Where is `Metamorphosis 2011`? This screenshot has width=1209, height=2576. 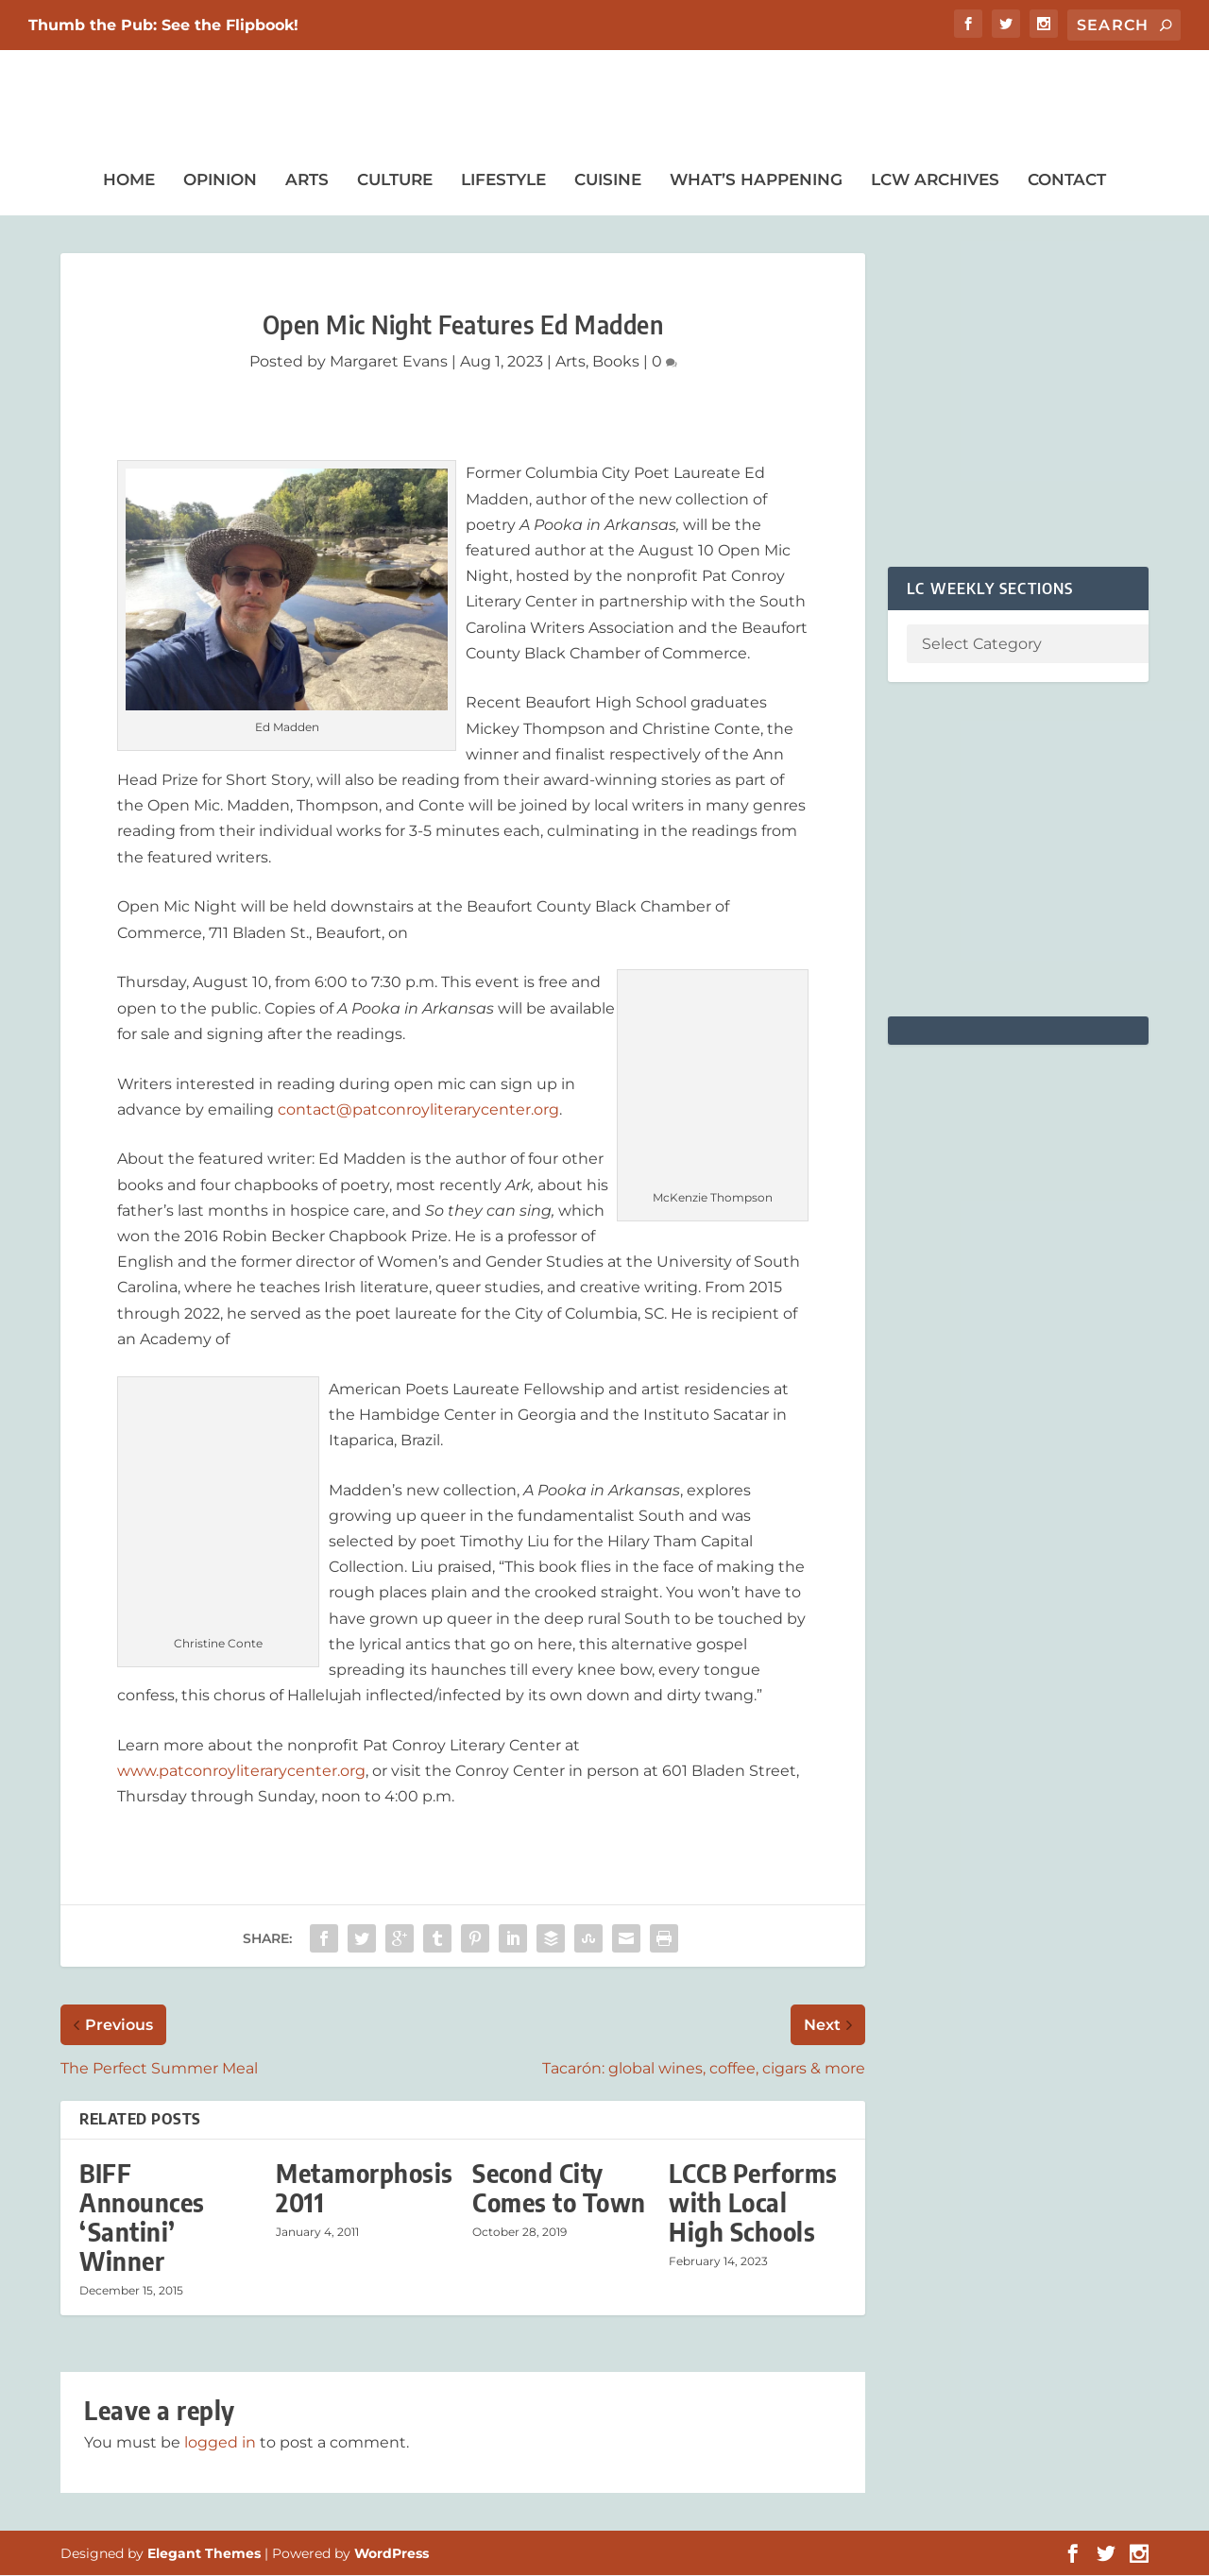 Metamorphosis 2011 is located at coordinates (364, 2188).